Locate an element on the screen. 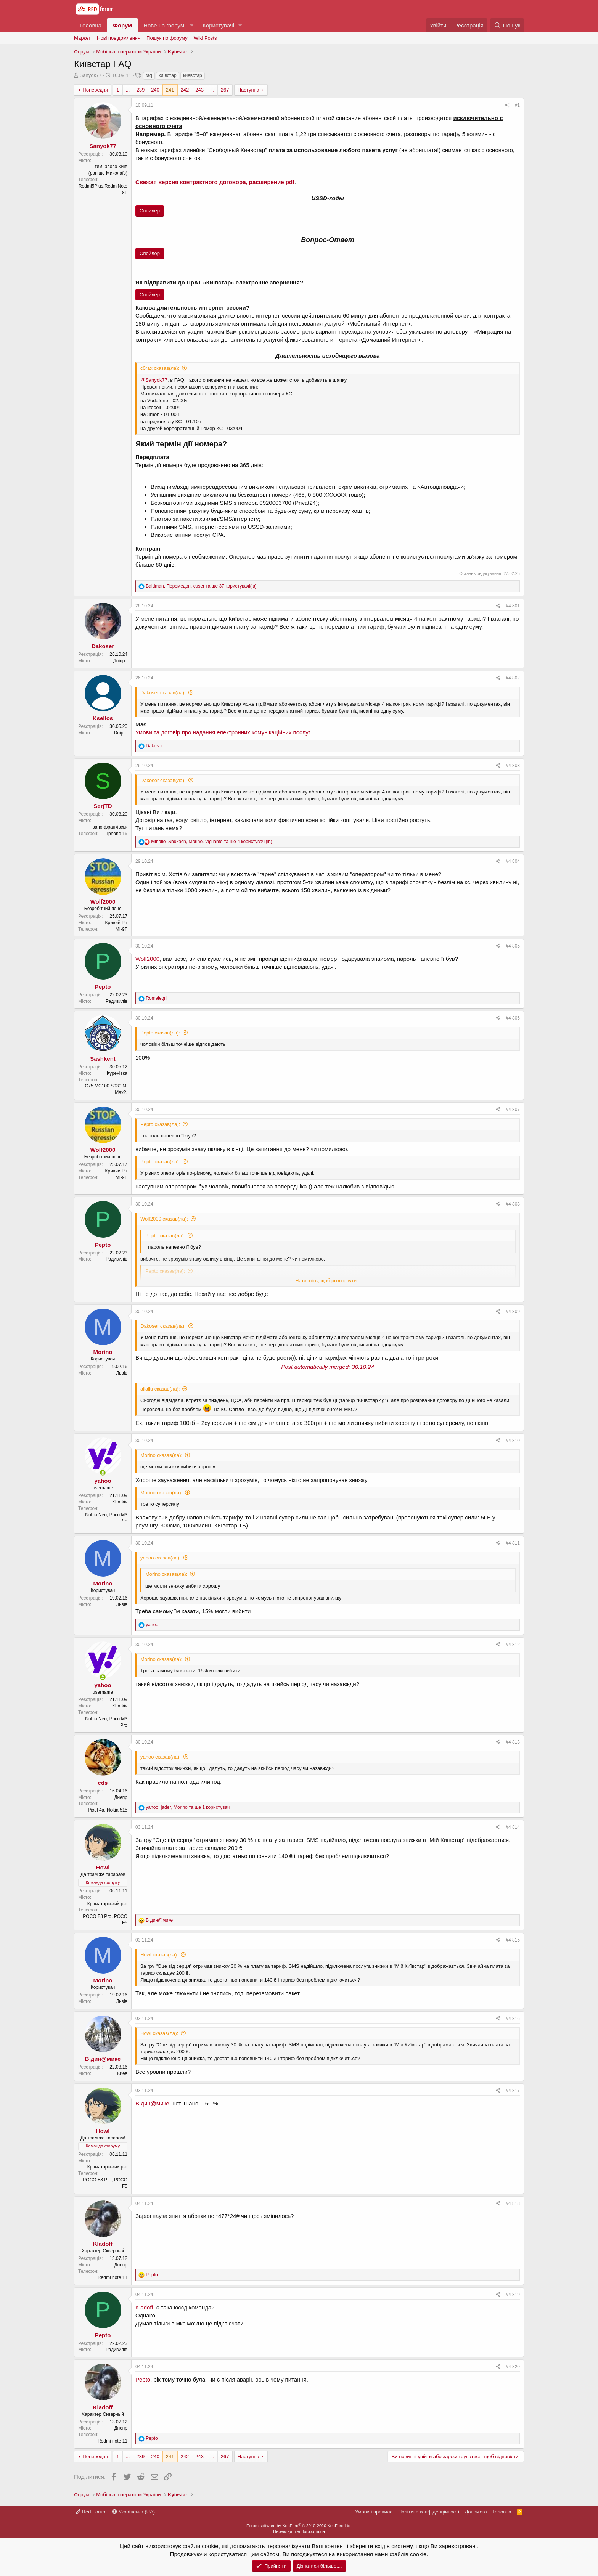  В дин@мике is located at coordinates (103, 2059).